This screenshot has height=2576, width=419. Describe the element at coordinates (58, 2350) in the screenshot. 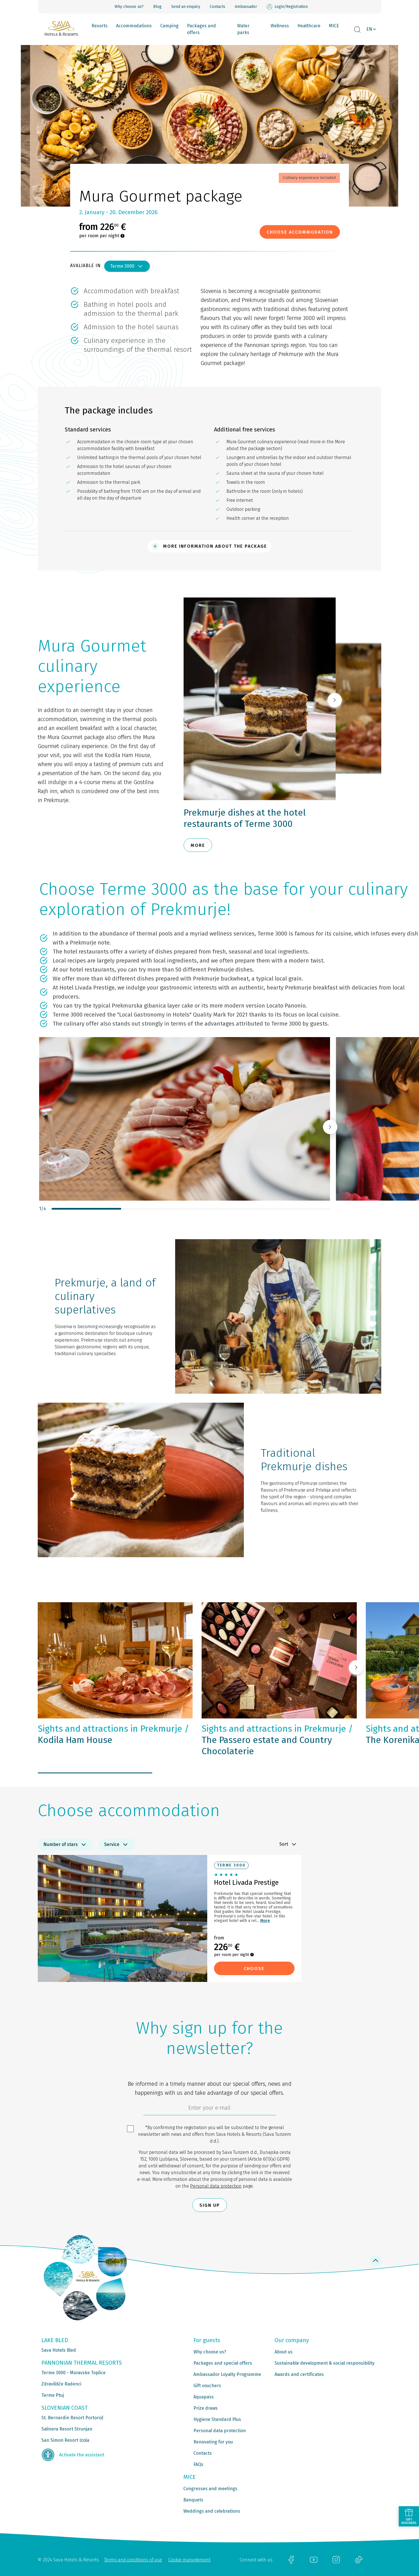

I see `Sava Hotels Bled` at that location.